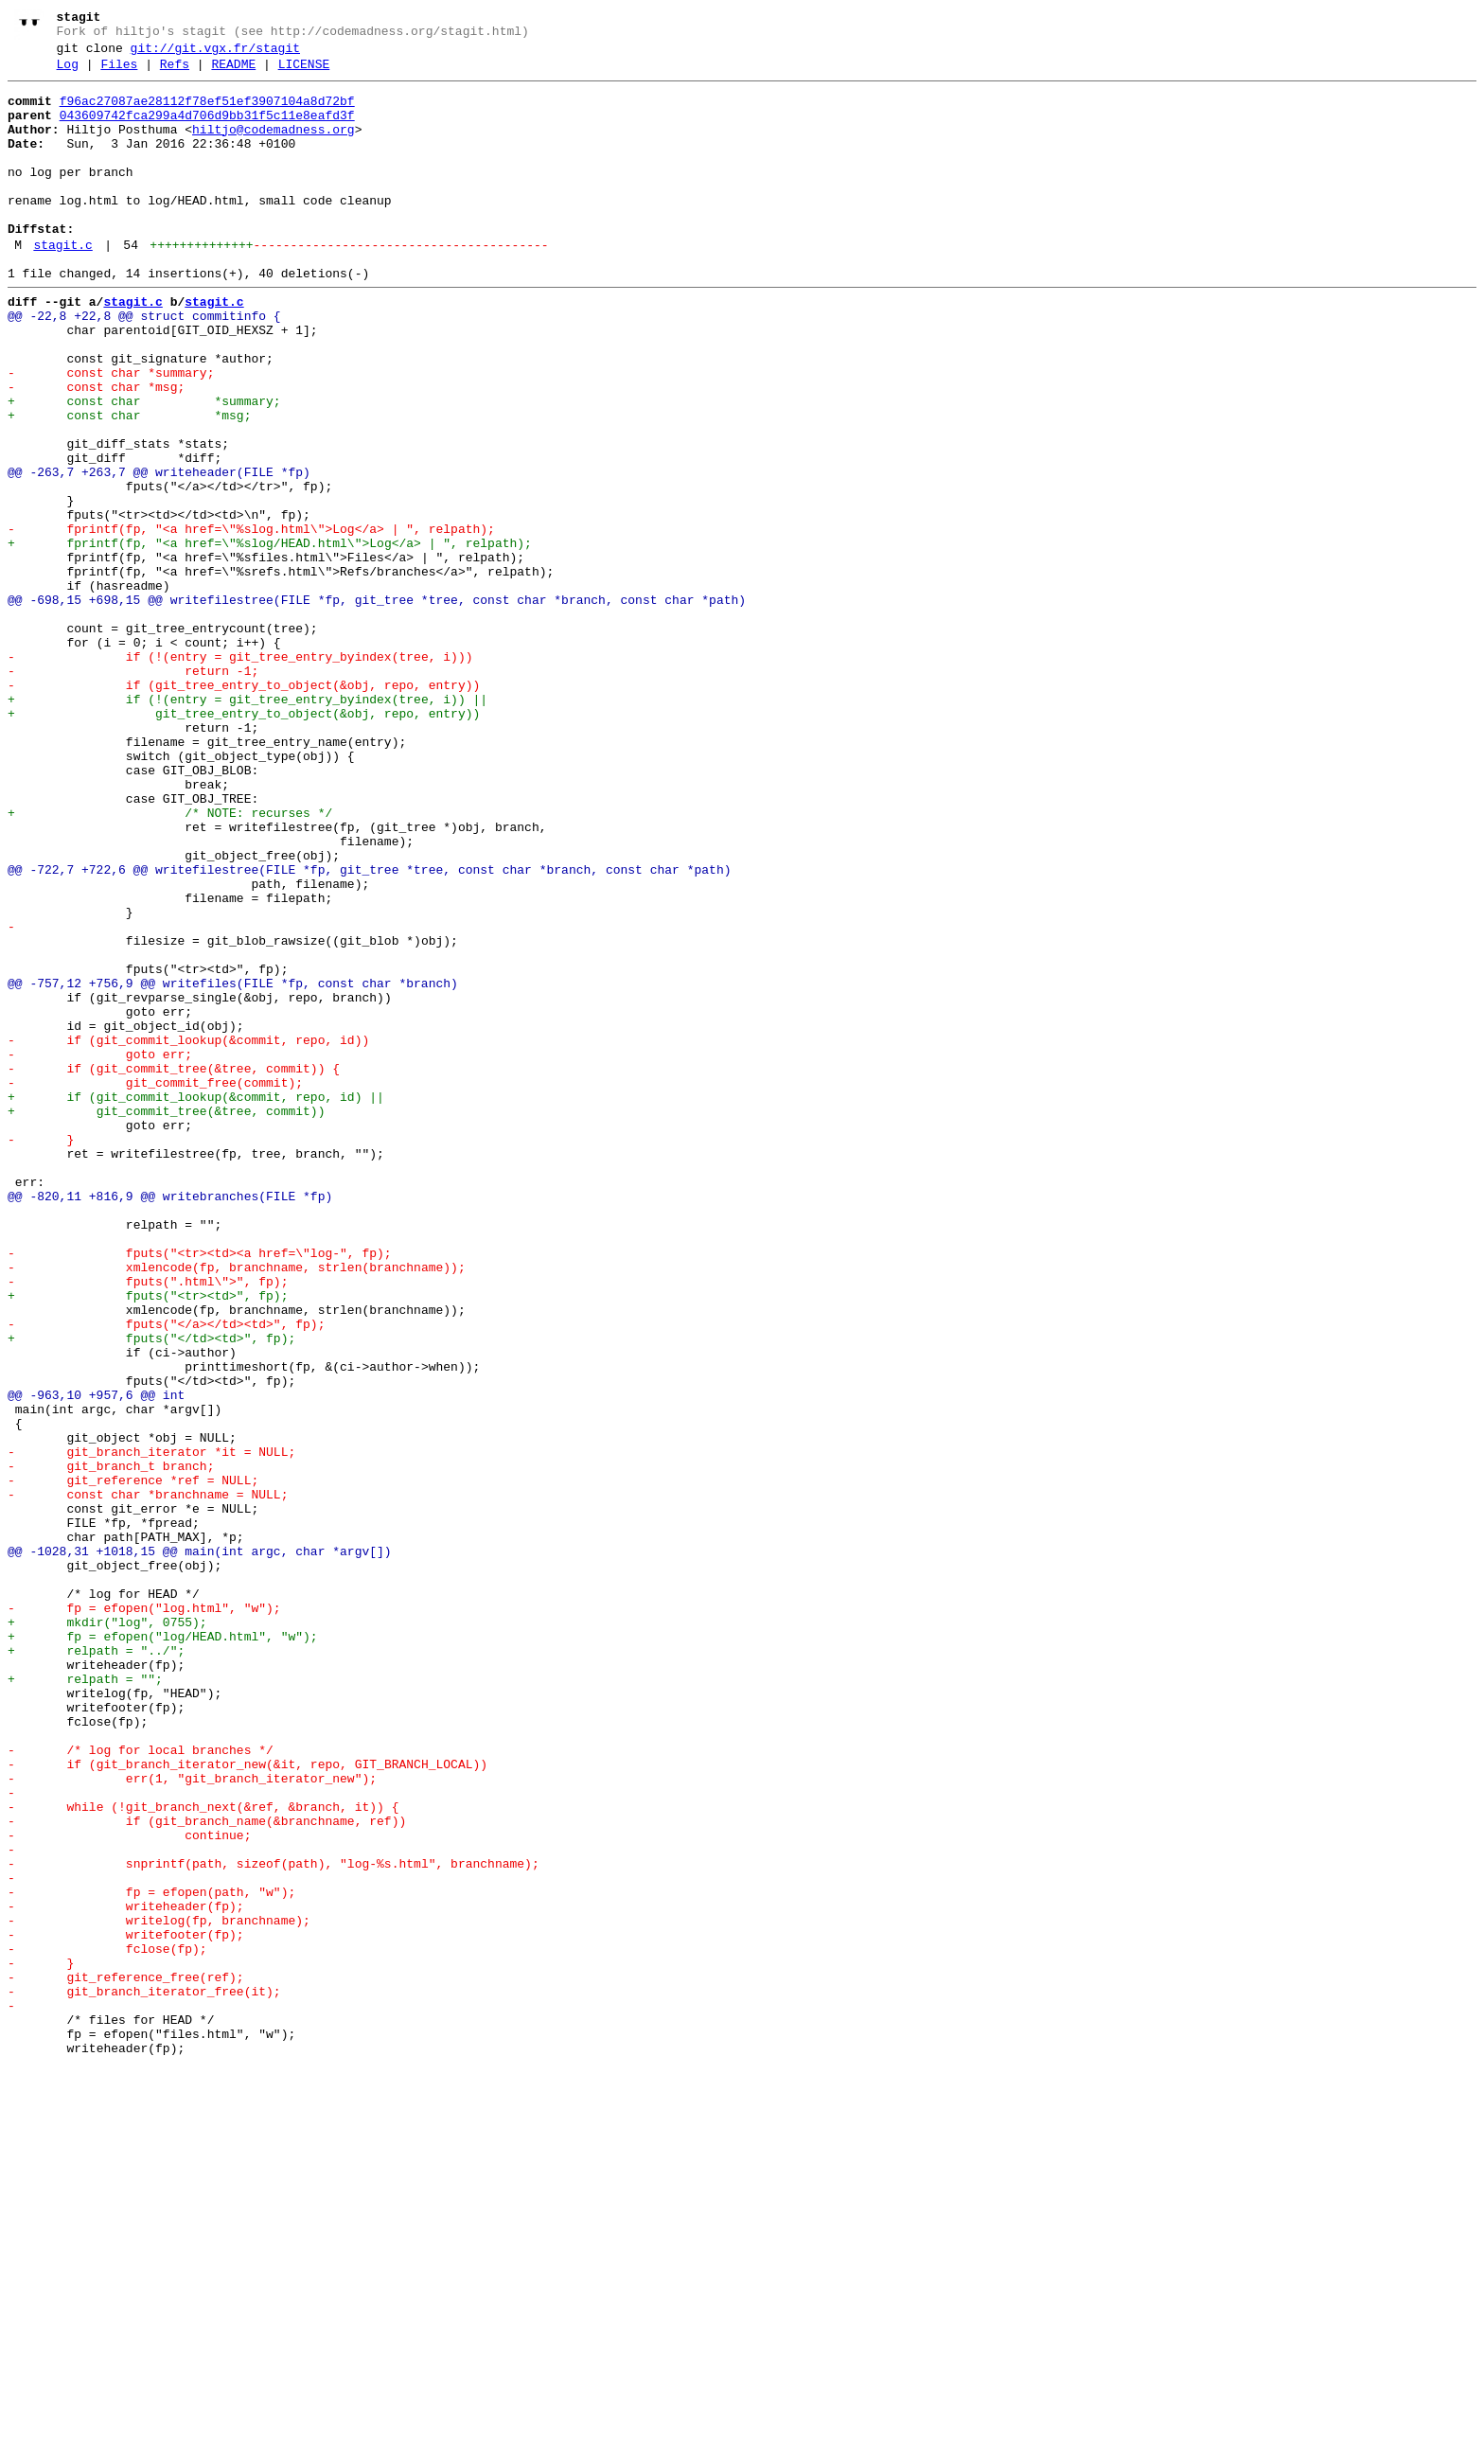 This screenshot has height=2464, width=1484. What do you see at coordinates (166, 1574) in the screenshot?
I see `- fputs("</a></td><td>", fp);` at bounding box center [166, 1574].